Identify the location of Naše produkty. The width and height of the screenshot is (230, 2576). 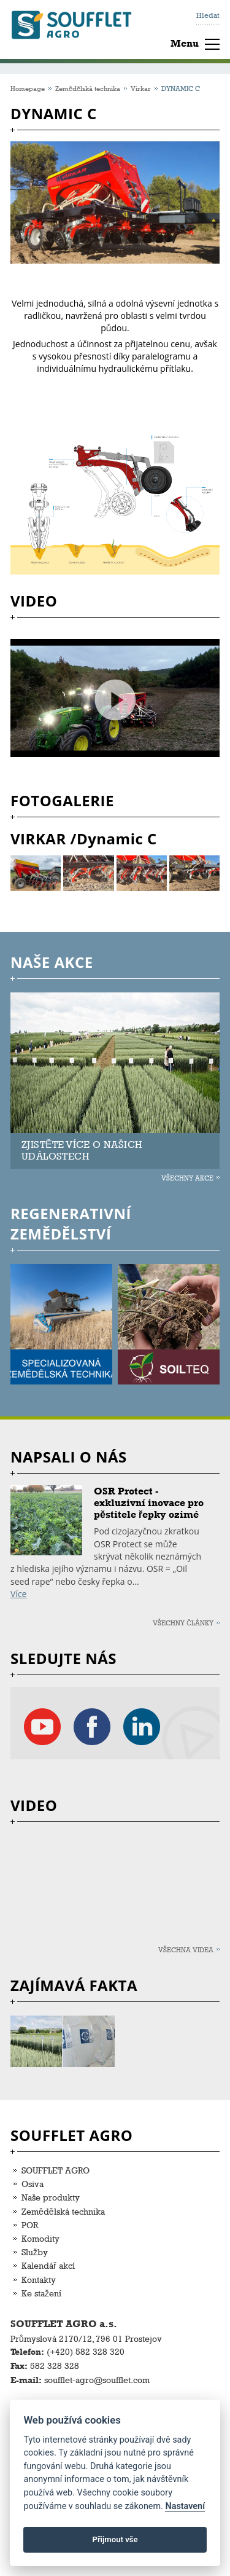
(50, 2197).